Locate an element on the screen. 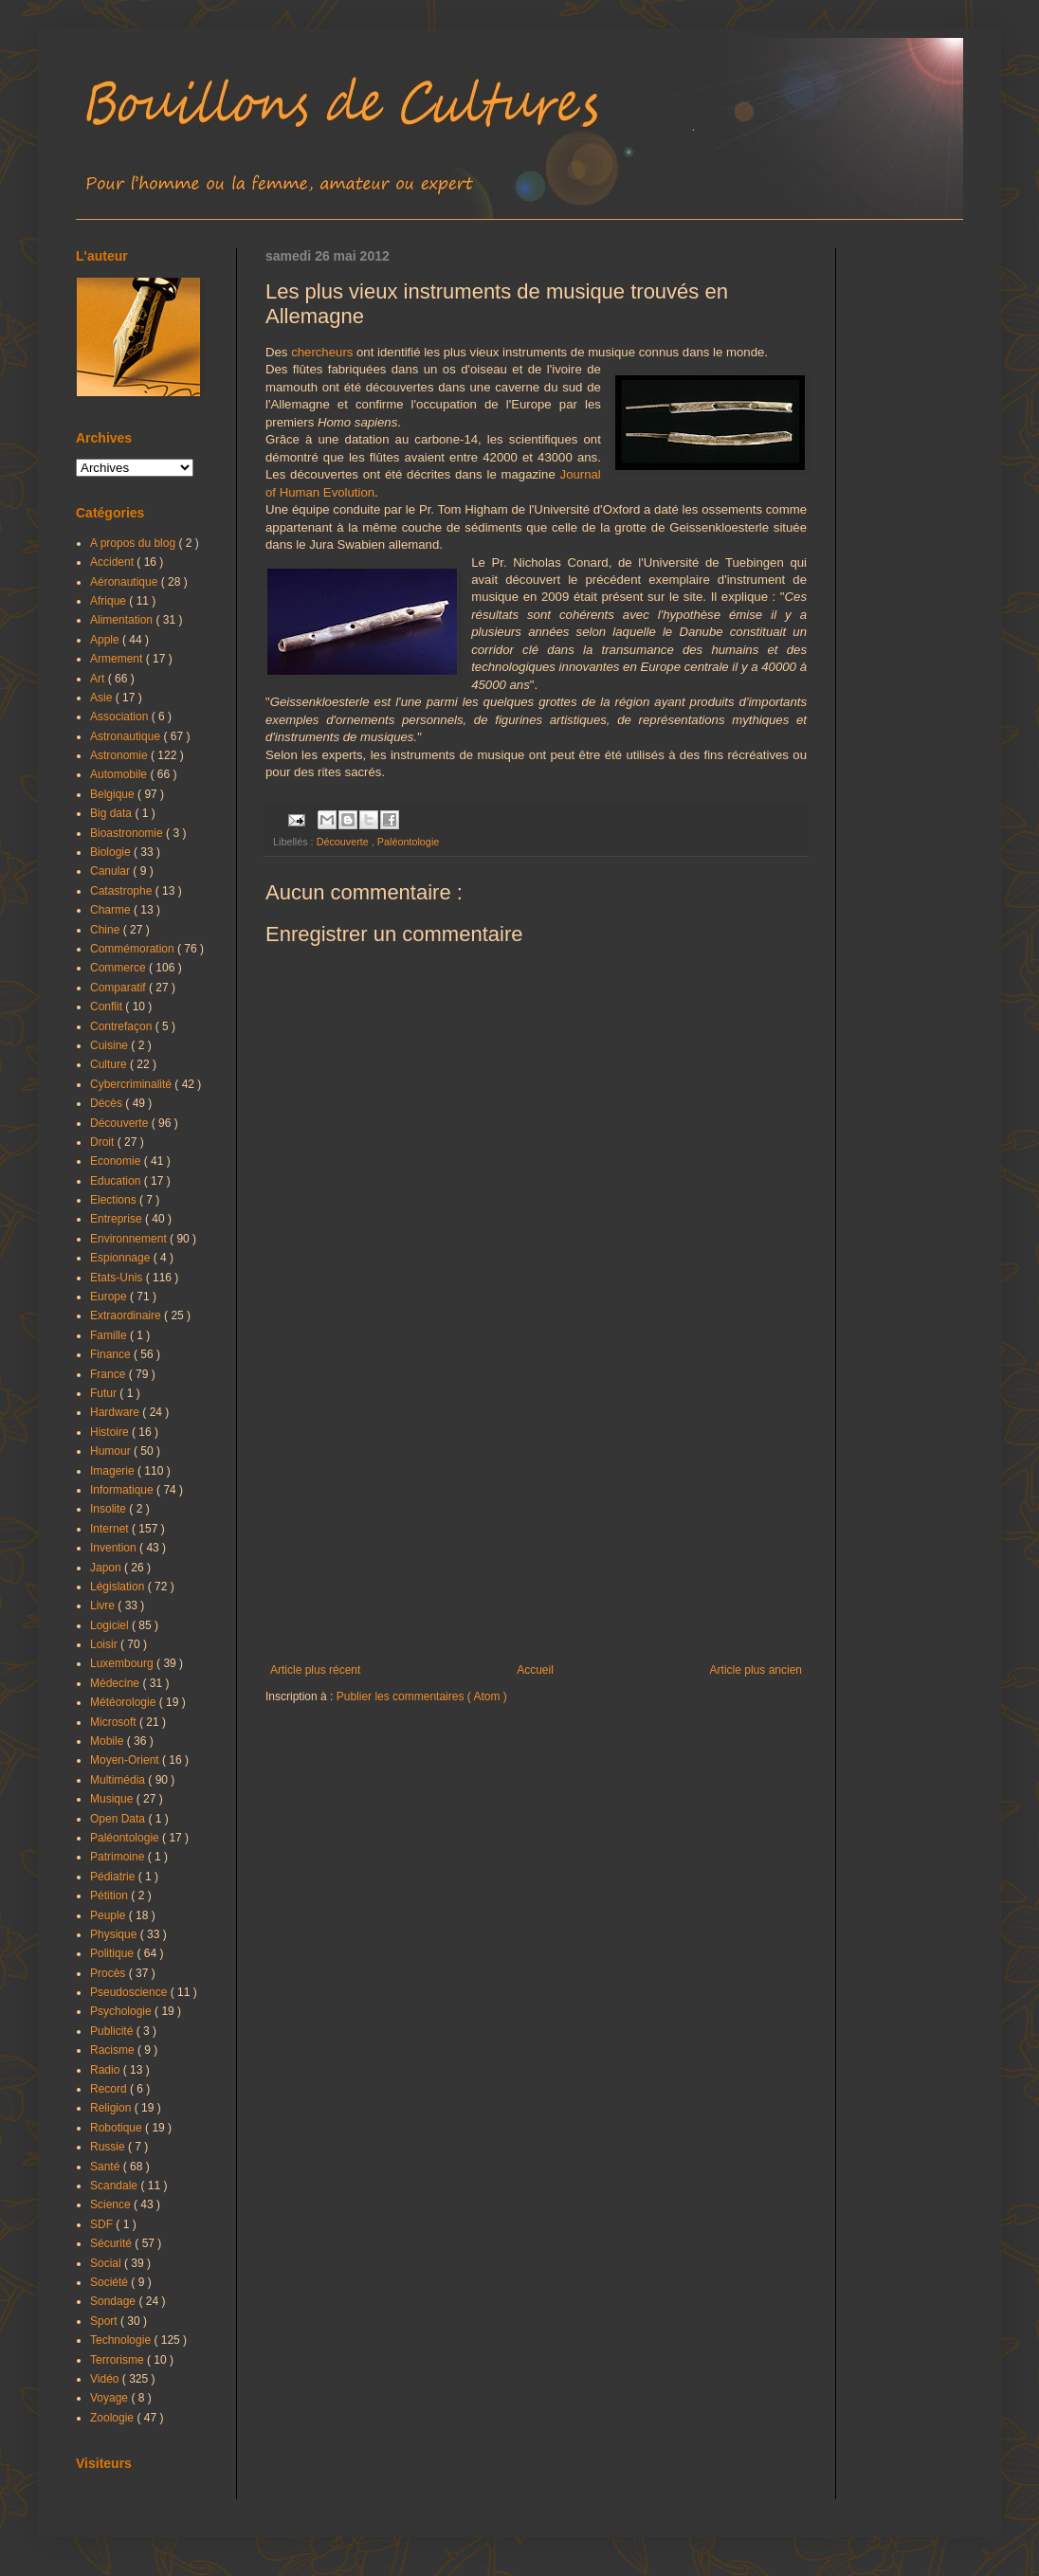  Elections is located at coordinates (114, 1199).